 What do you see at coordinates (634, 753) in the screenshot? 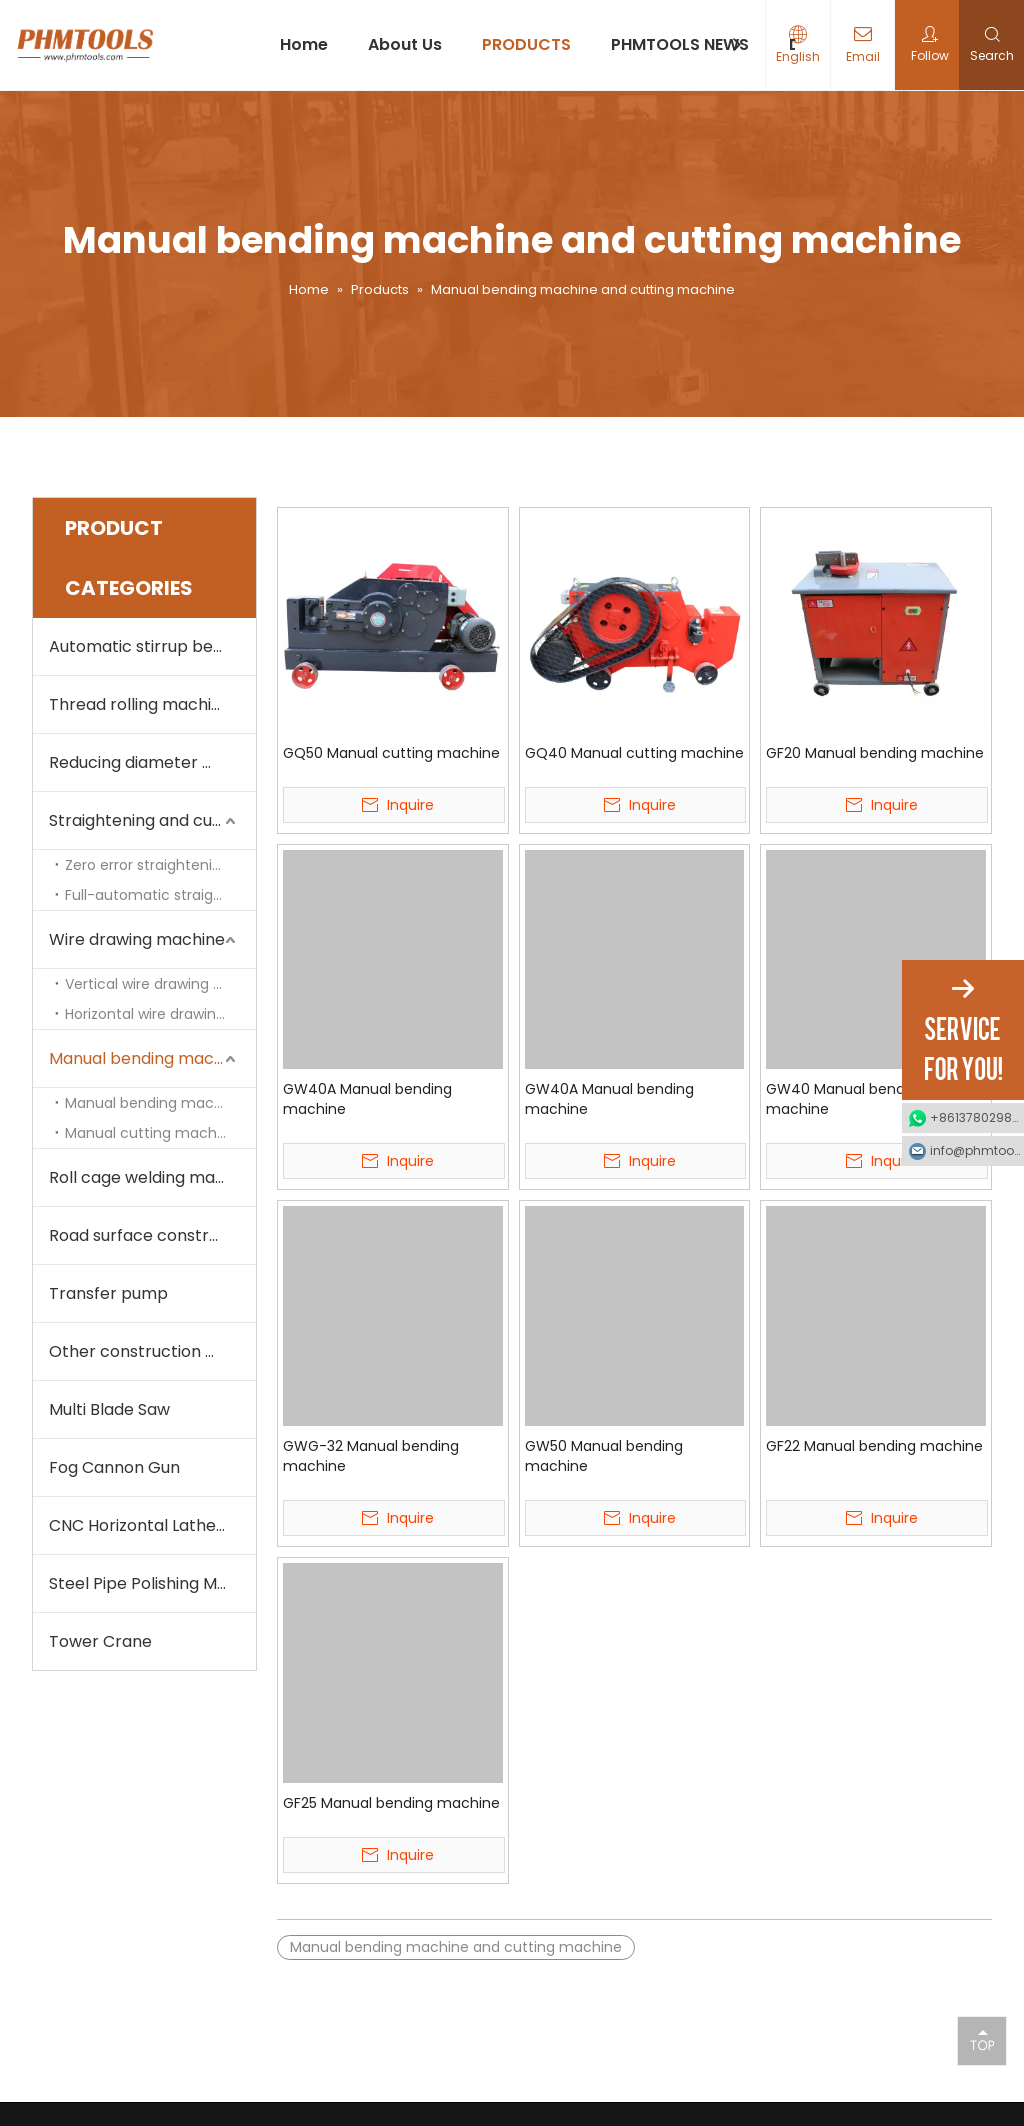
I see `GQ40 Manual cutting machine` at bounding box center [634, 753].